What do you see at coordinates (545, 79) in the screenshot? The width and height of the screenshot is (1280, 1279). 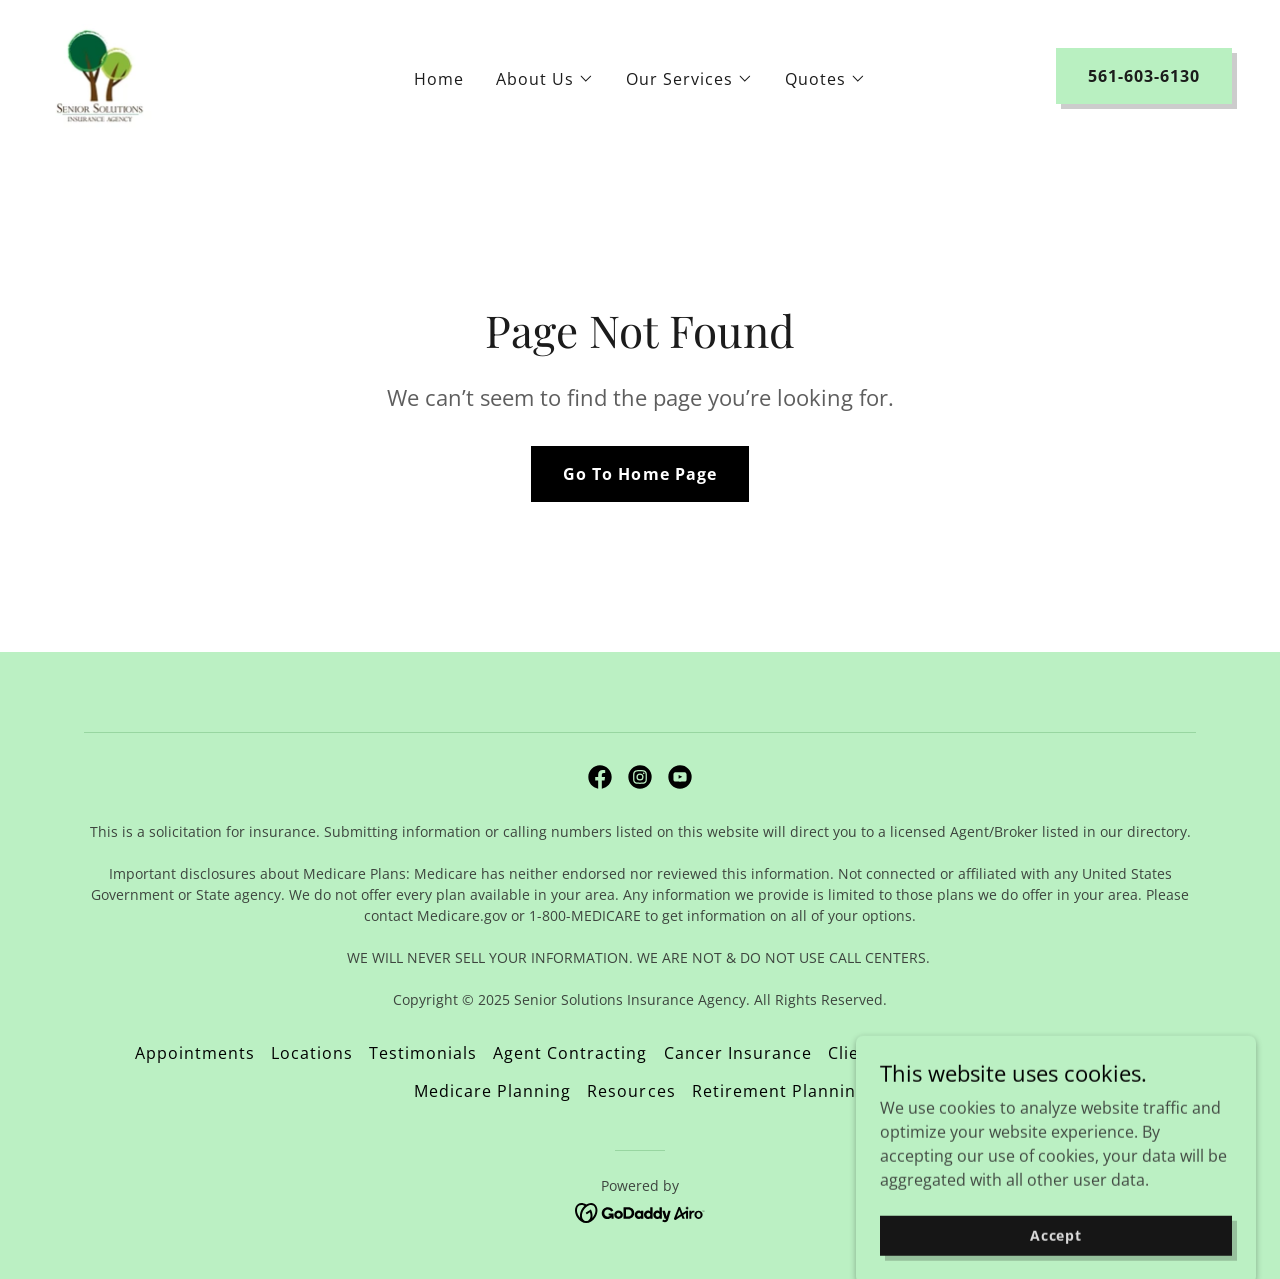 I see `[button]` at bounding box center [545, 79].